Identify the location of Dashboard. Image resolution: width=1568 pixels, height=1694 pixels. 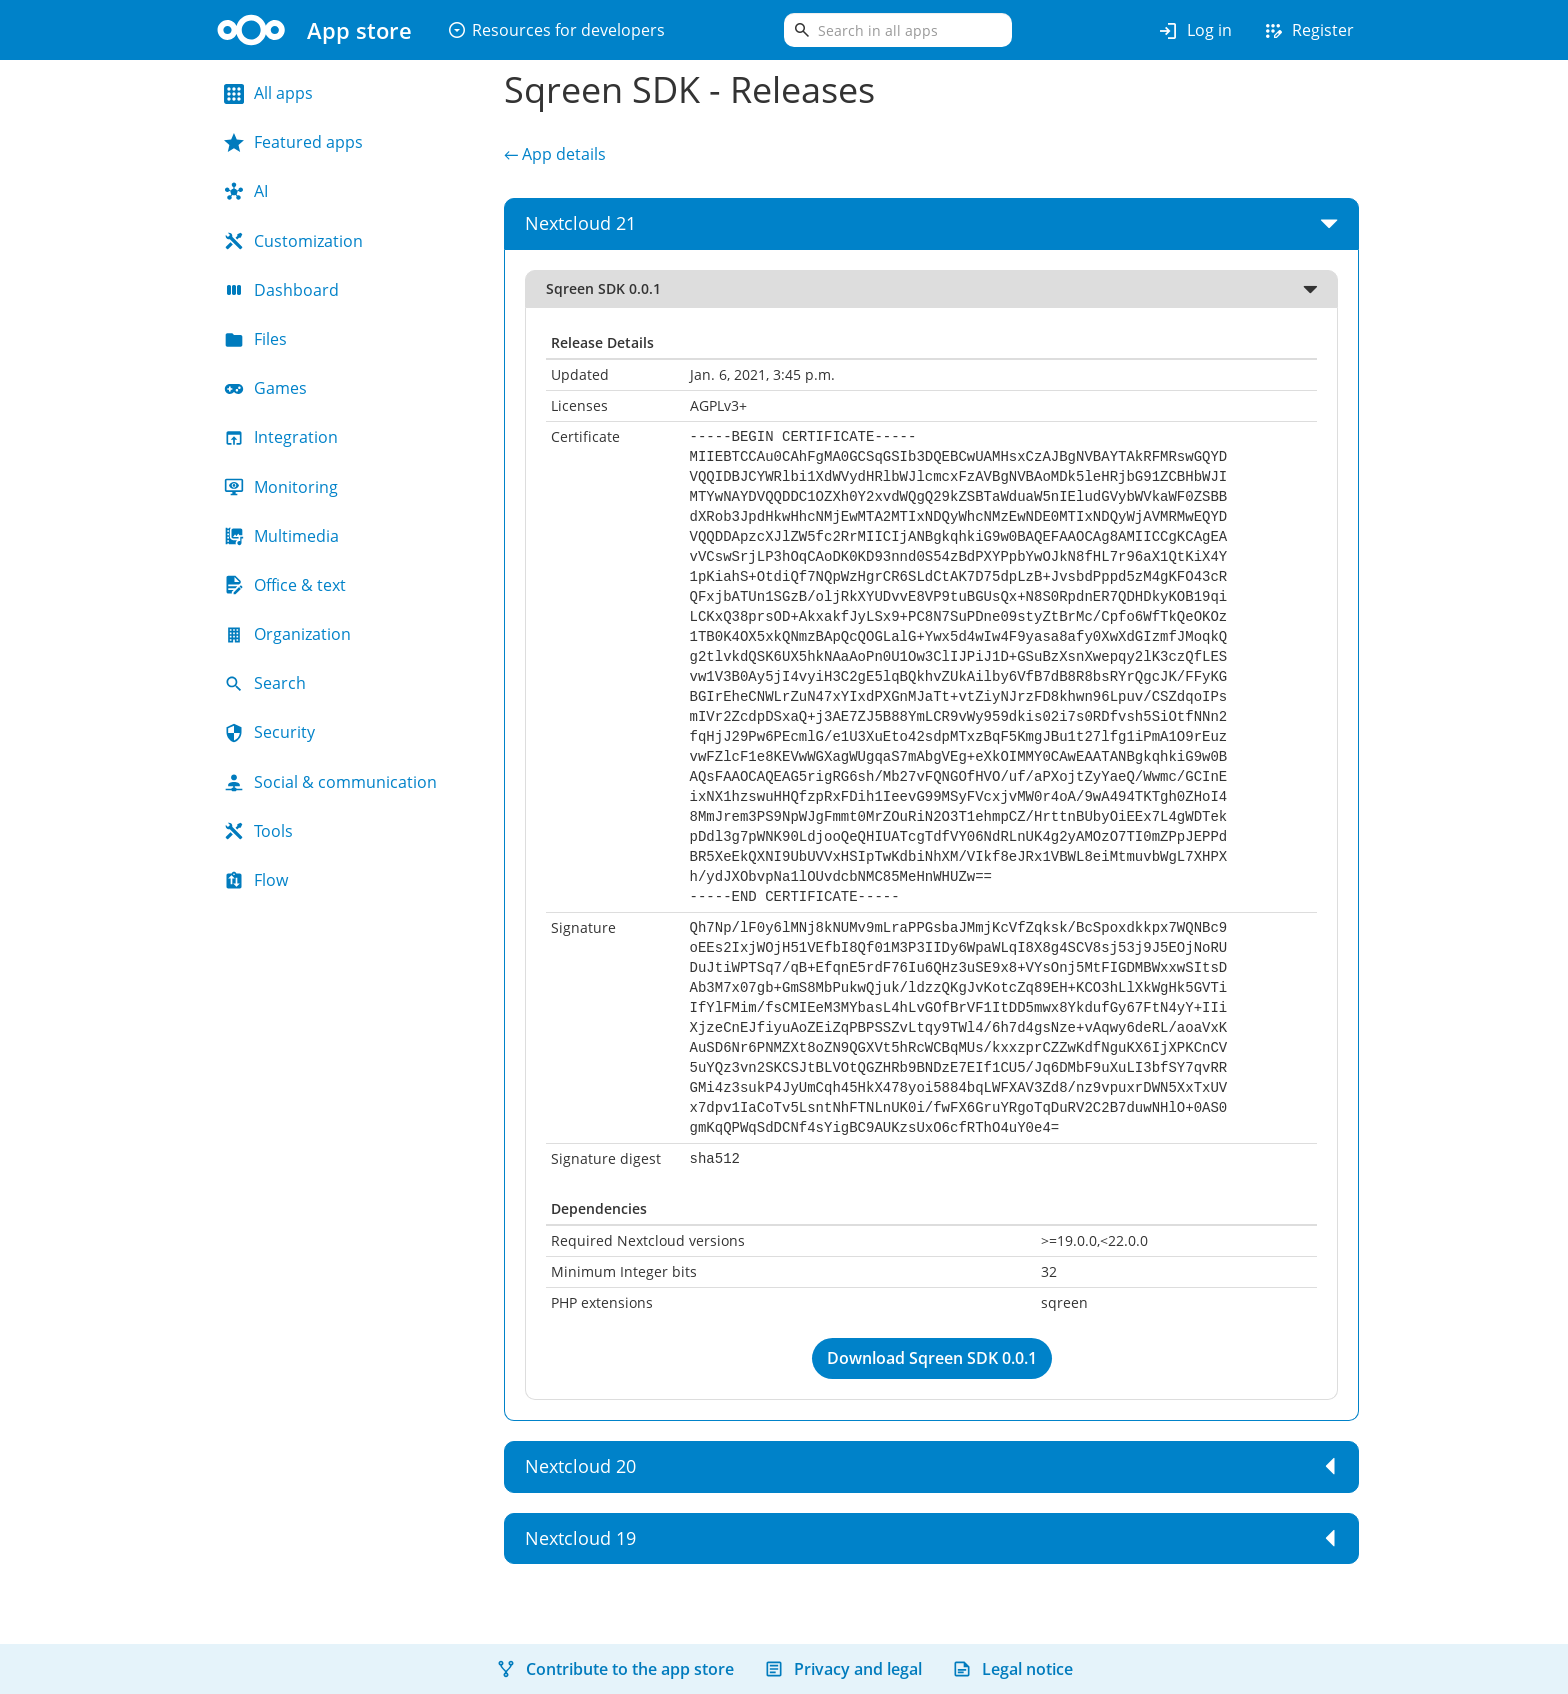
(281, 290).